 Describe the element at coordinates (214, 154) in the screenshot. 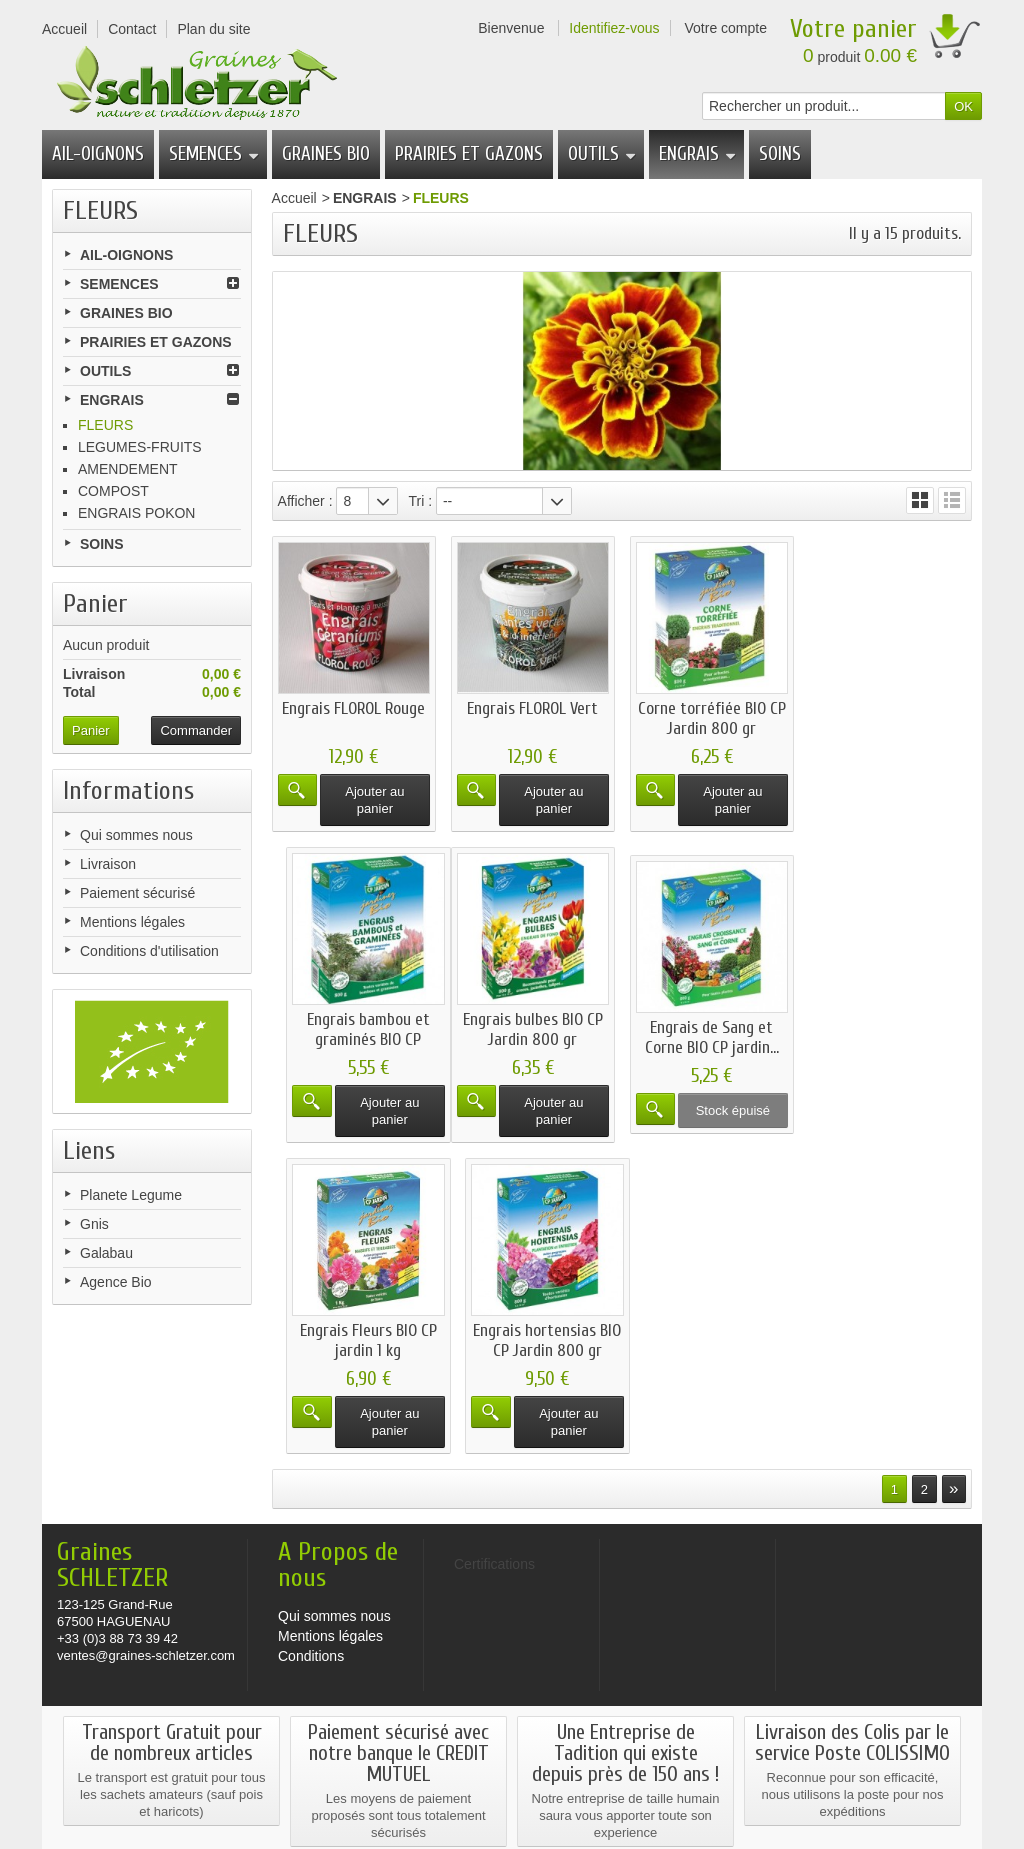

I see `SEMENCES` at that location.